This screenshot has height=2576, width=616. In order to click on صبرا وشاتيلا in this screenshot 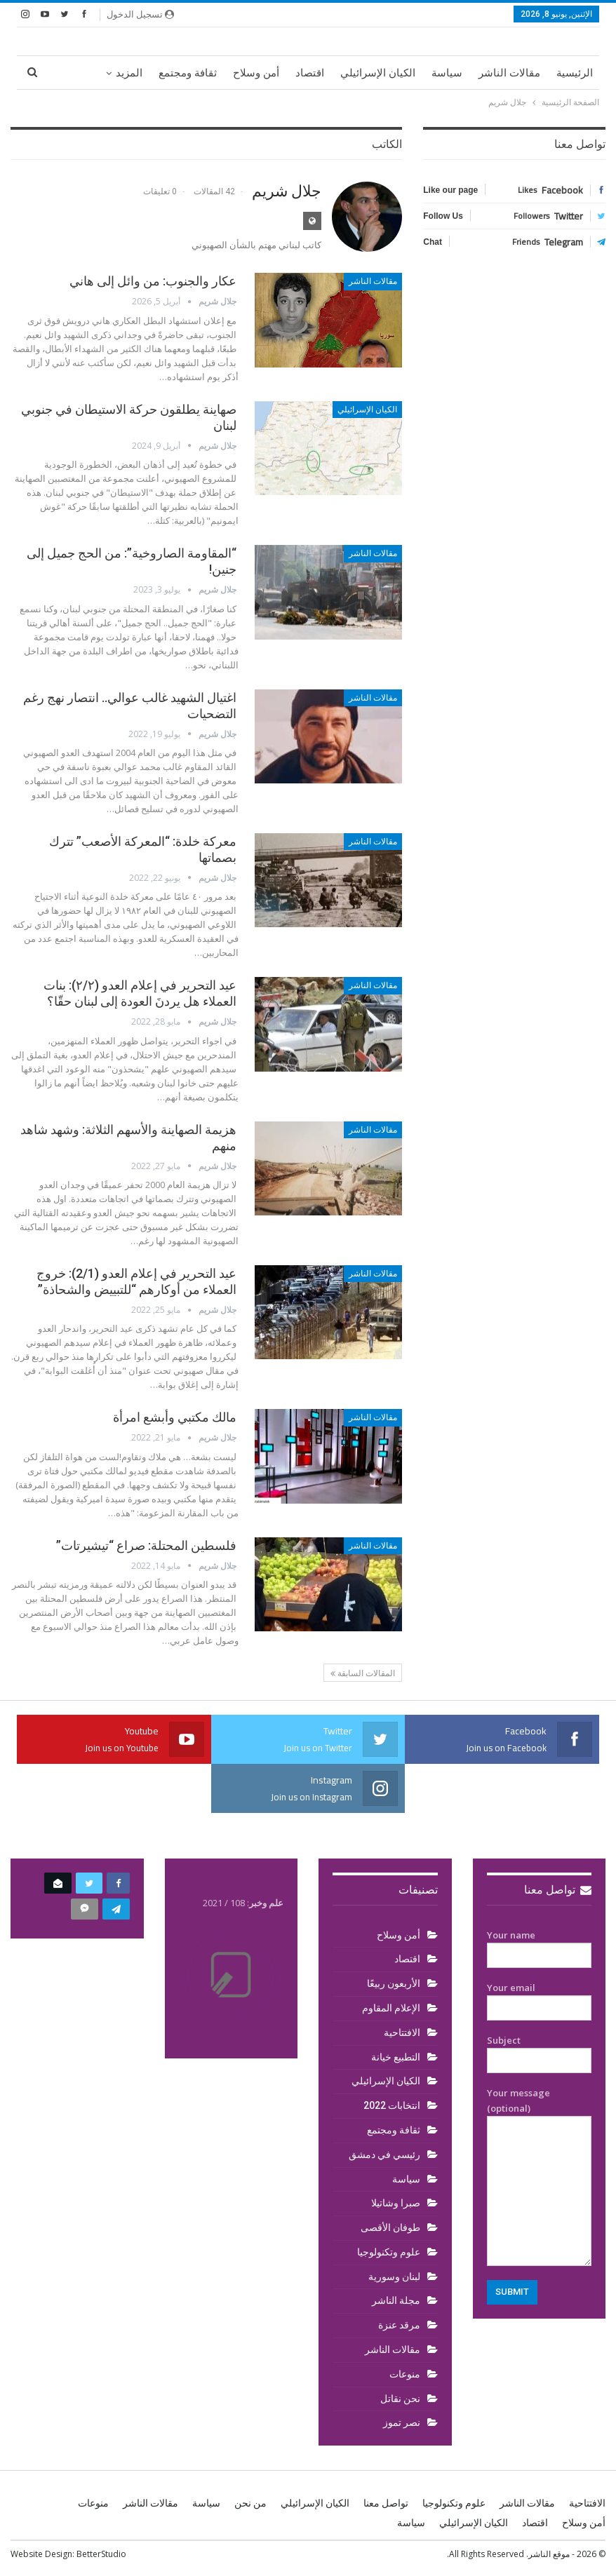, I will do `click(395, 2203)`.